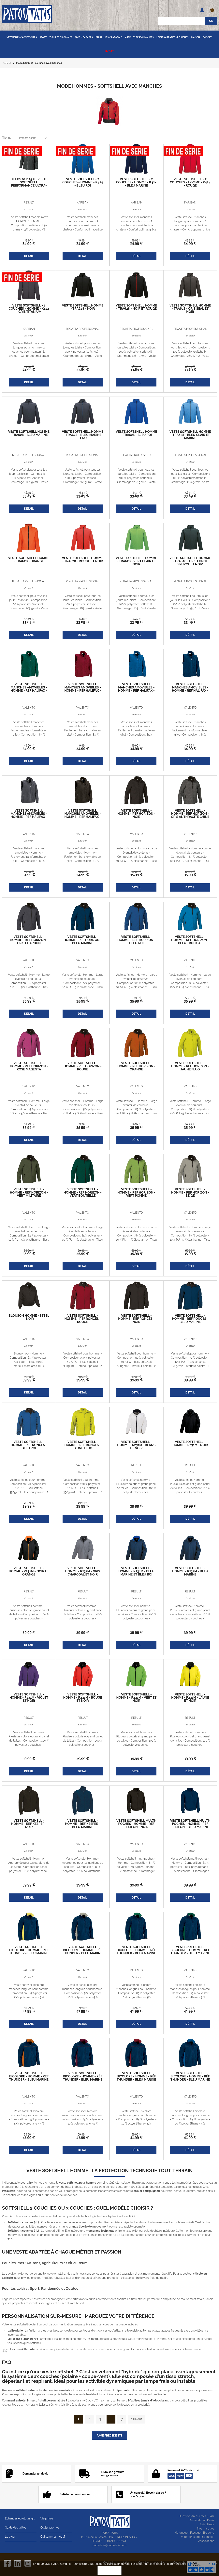 Image resolution: width=219 pixels, height=2576 pixels. Describe the element at coordinates (82, 369) in the screenshot. I see `33` at that location.